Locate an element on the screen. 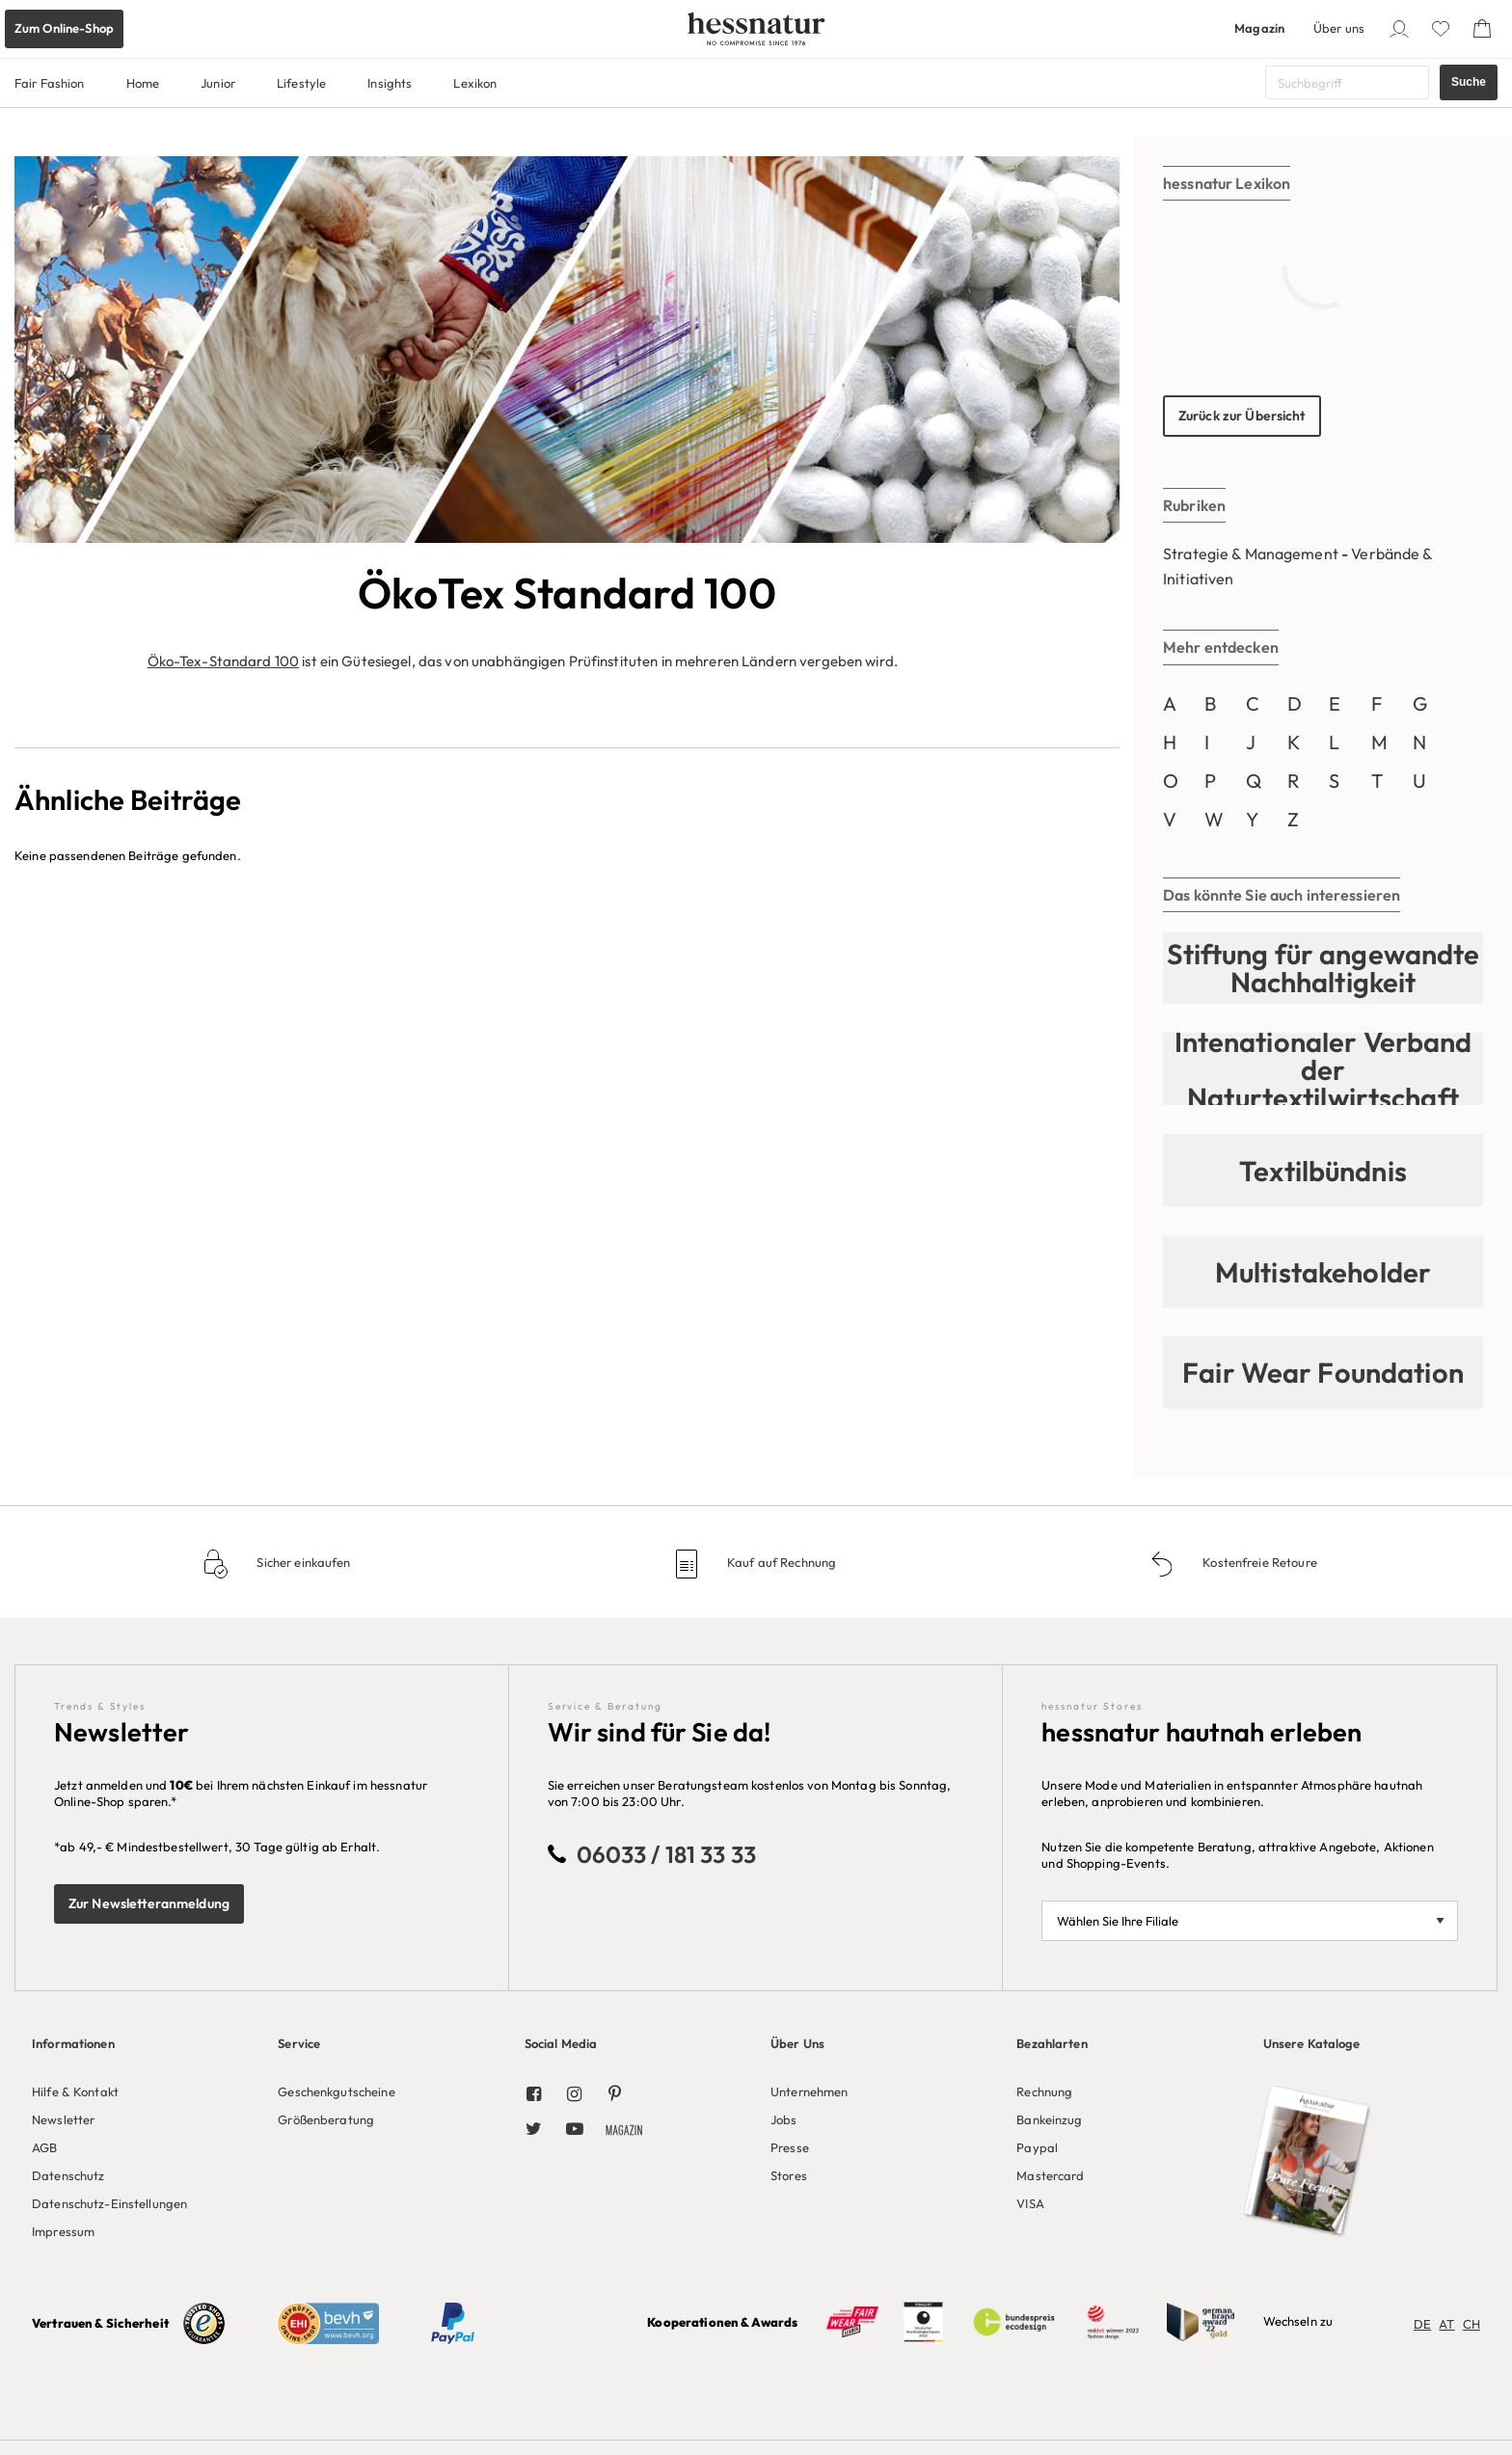 The height and width of the screenshot is (2455, 1512). Fair Fashion is located at coordinates (49, 83).